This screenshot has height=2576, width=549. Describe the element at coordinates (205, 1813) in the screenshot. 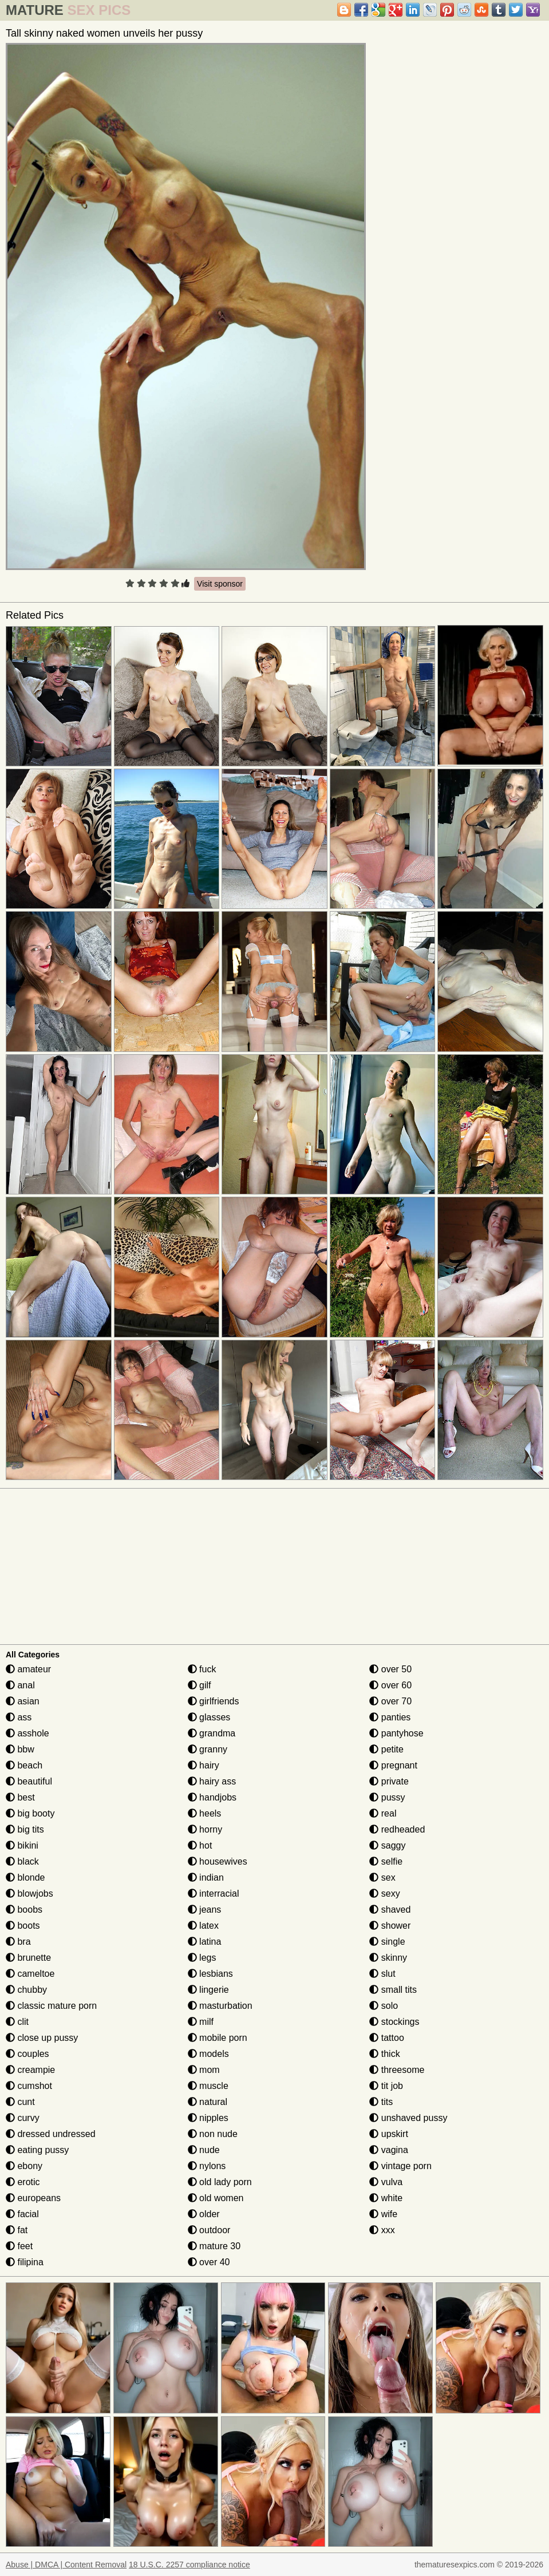

I see `heels` at that location.